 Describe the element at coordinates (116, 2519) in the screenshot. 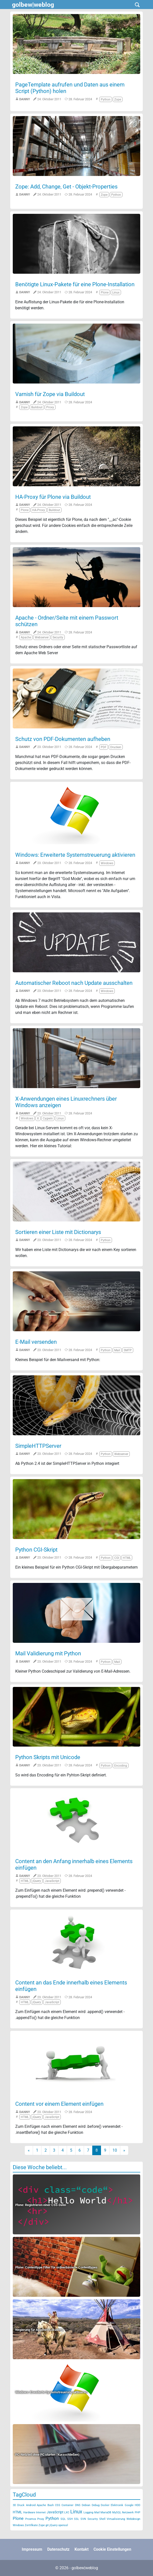

I see `Virtualisierung` at that location.